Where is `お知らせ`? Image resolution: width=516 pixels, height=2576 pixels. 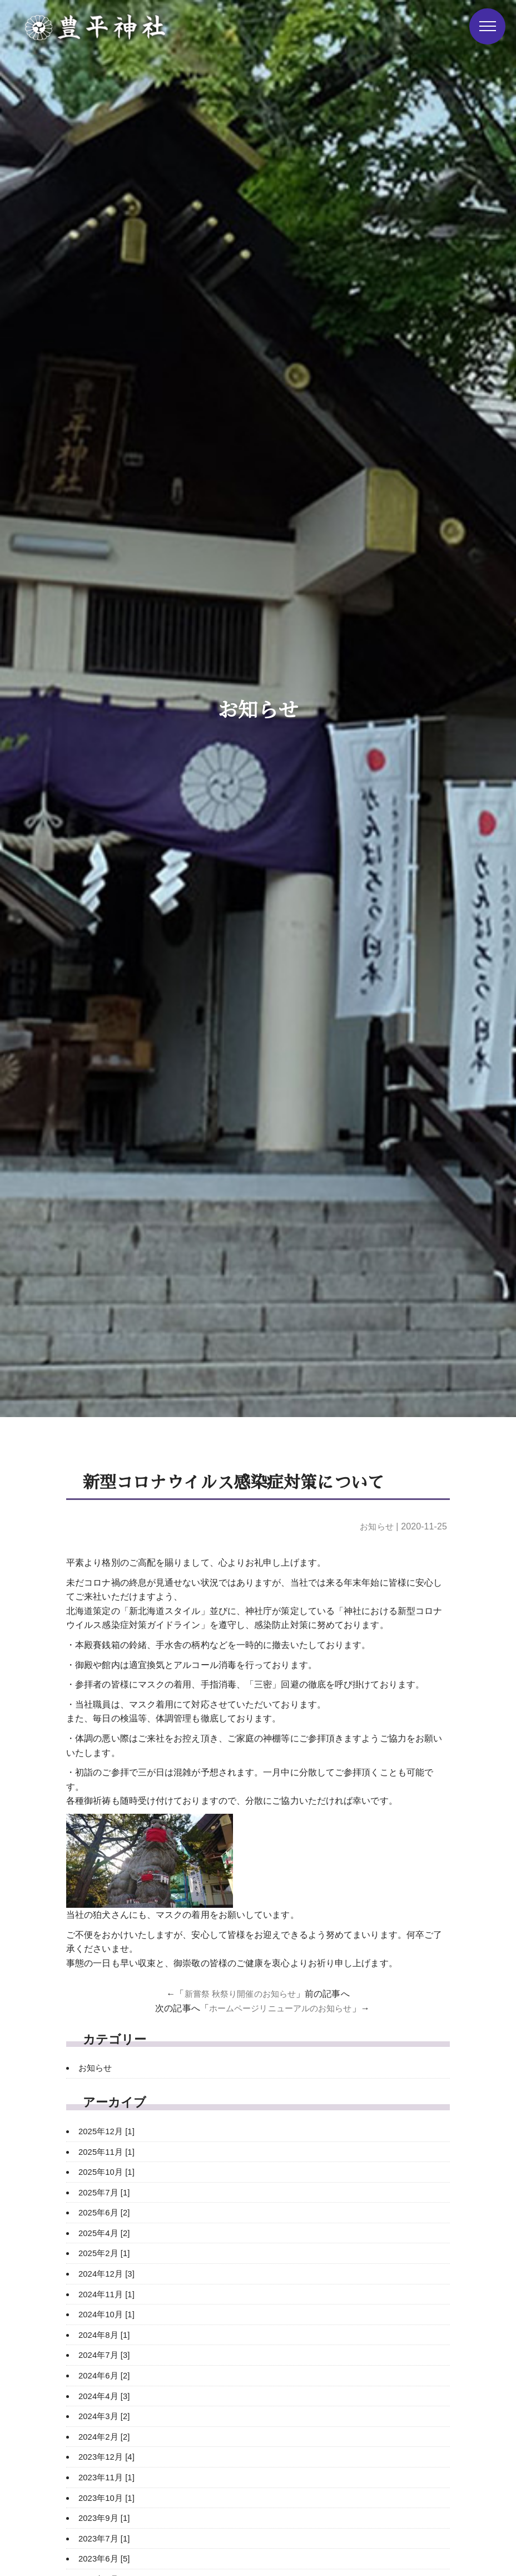 お知らせ is located at coordinates (375, 1526).